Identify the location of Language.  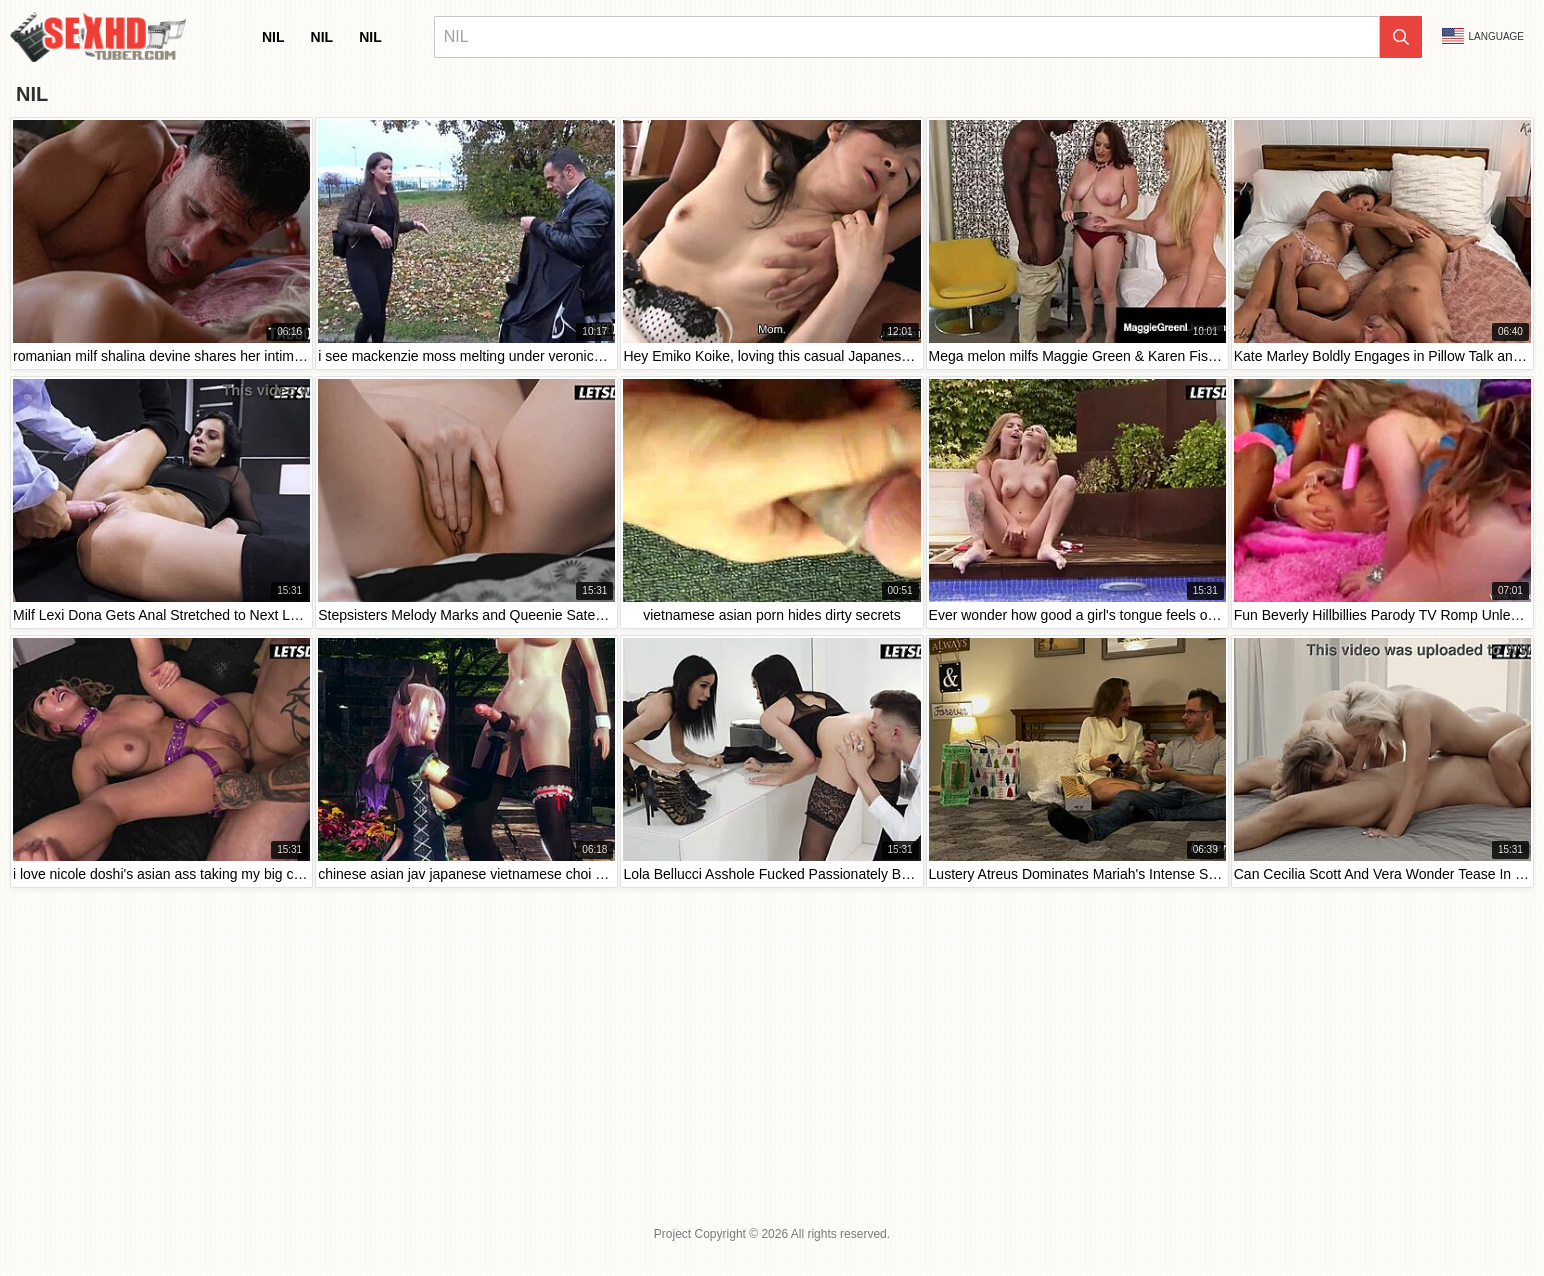
(1483, 36).